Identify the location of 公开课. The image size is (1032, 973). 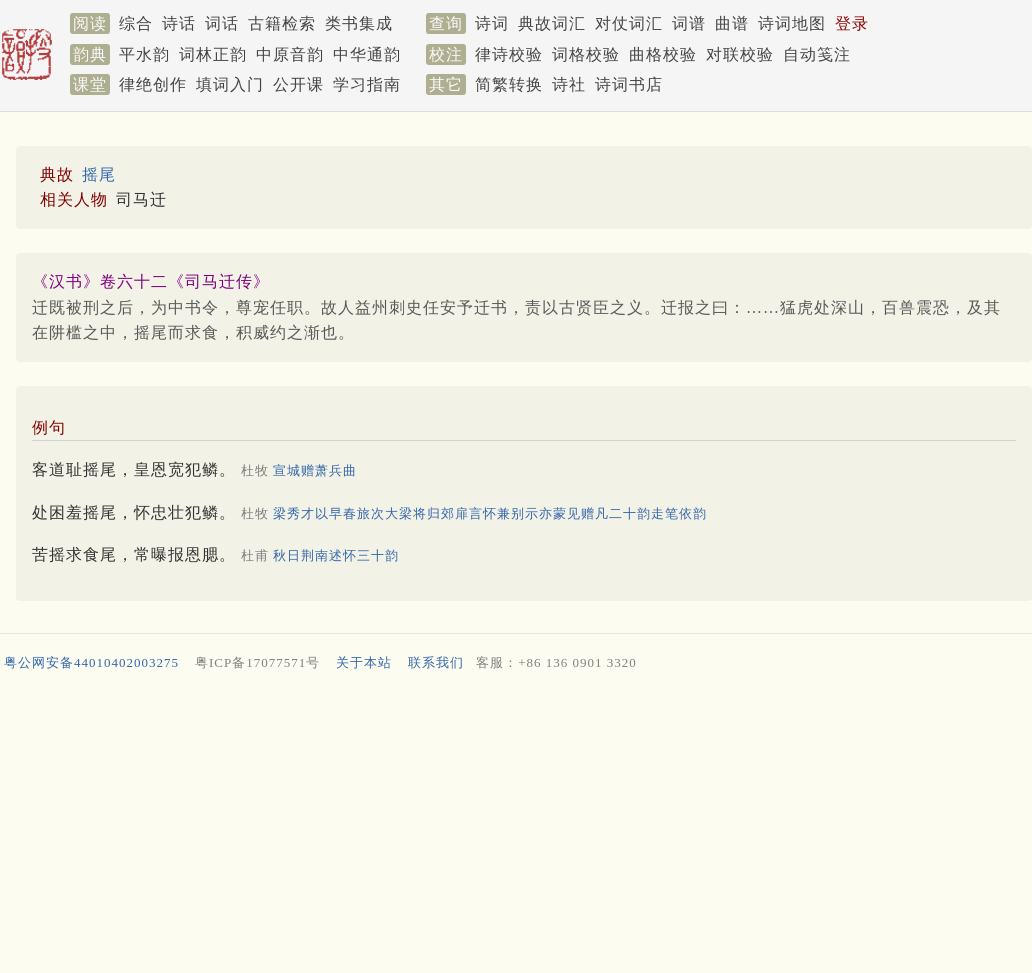
(298, 84).